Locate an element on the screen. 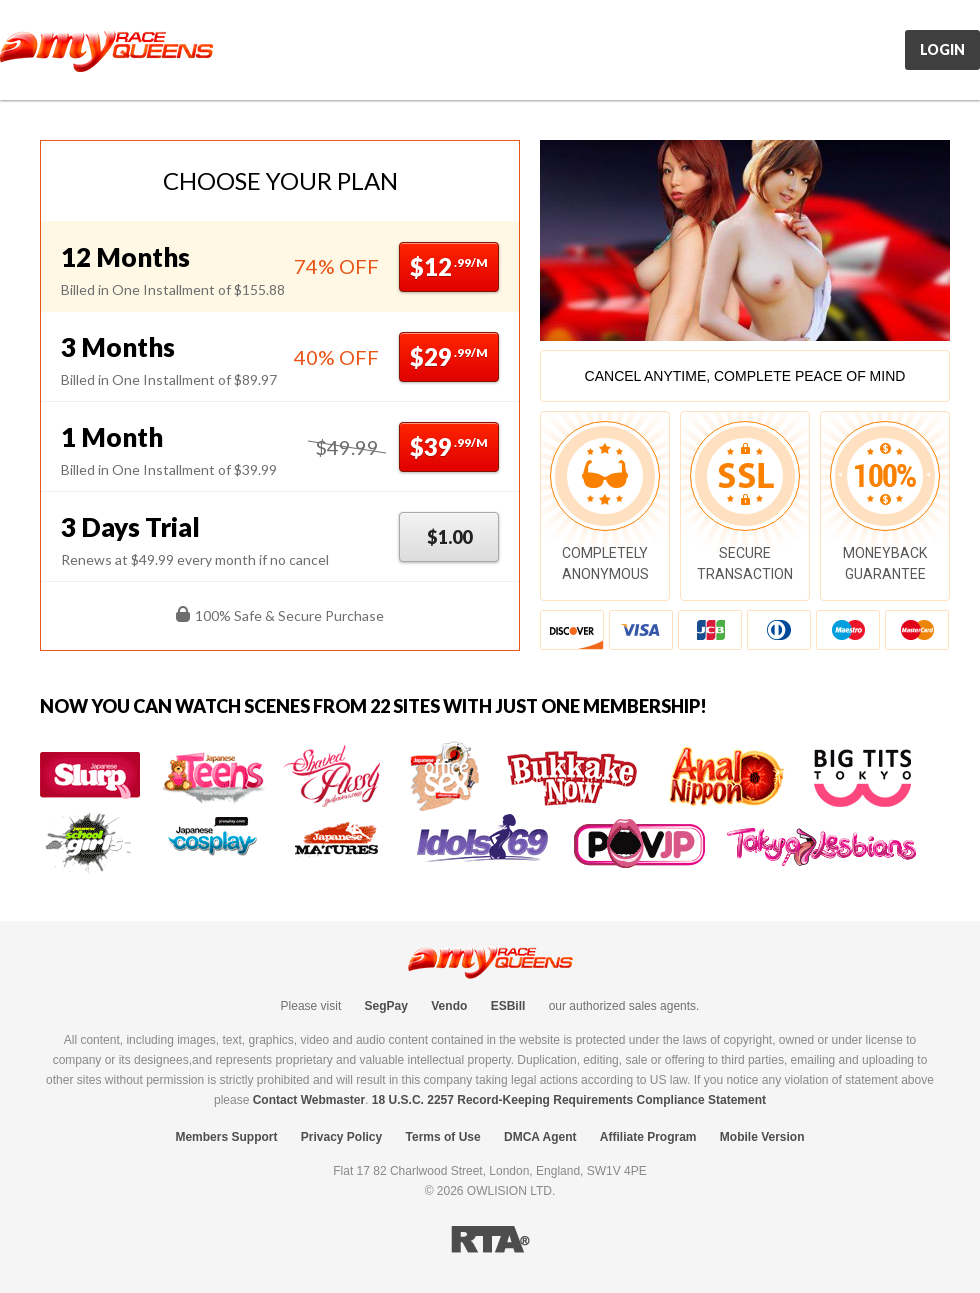  RTA is located at coordinates (490, 1239).